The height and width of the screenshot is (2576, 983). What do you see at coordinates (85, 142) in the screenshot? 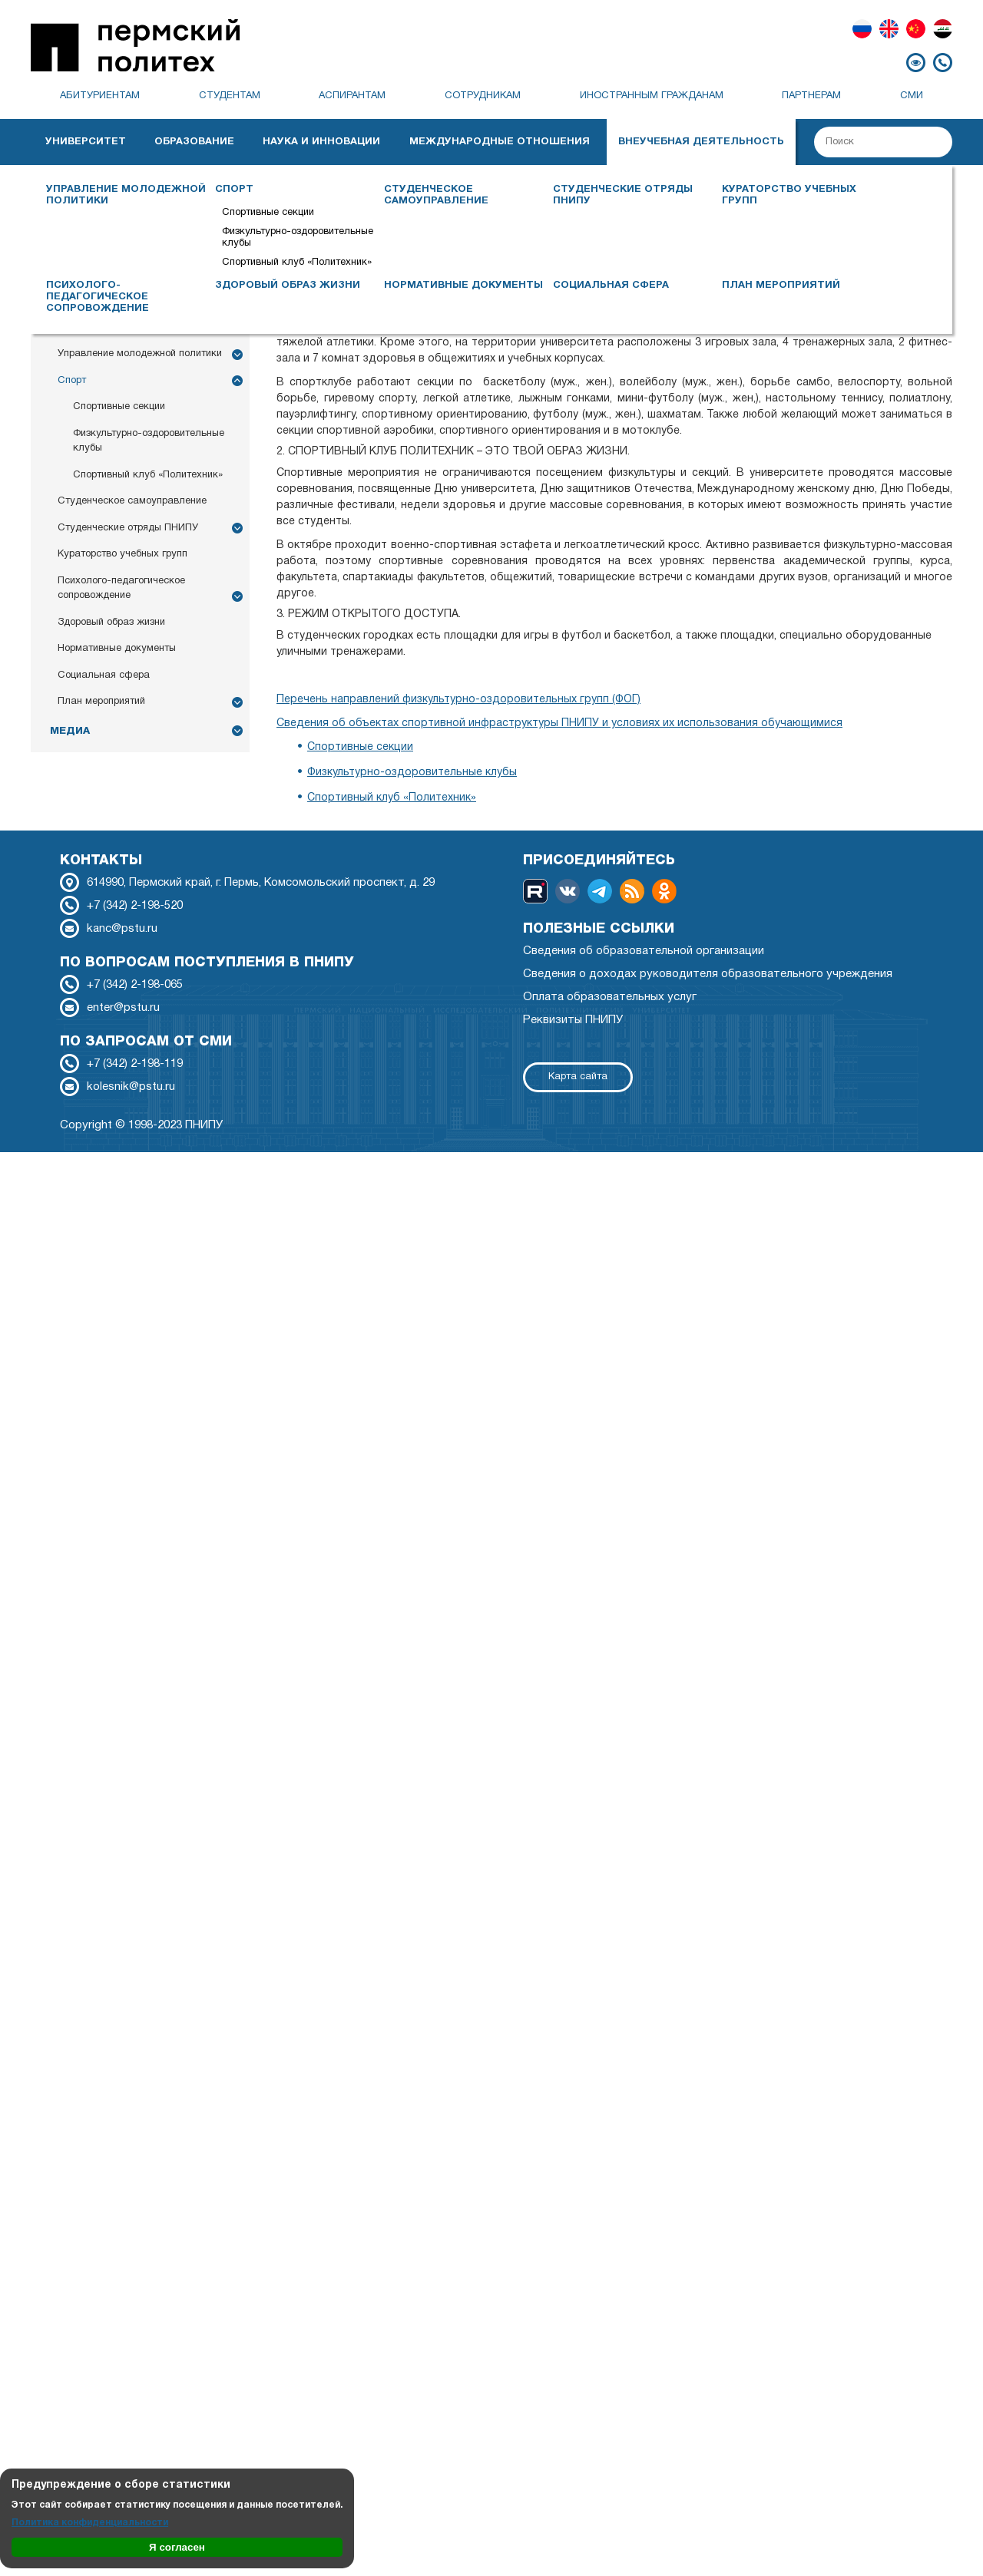
I see `Университет` at bounding box center [85, 142].